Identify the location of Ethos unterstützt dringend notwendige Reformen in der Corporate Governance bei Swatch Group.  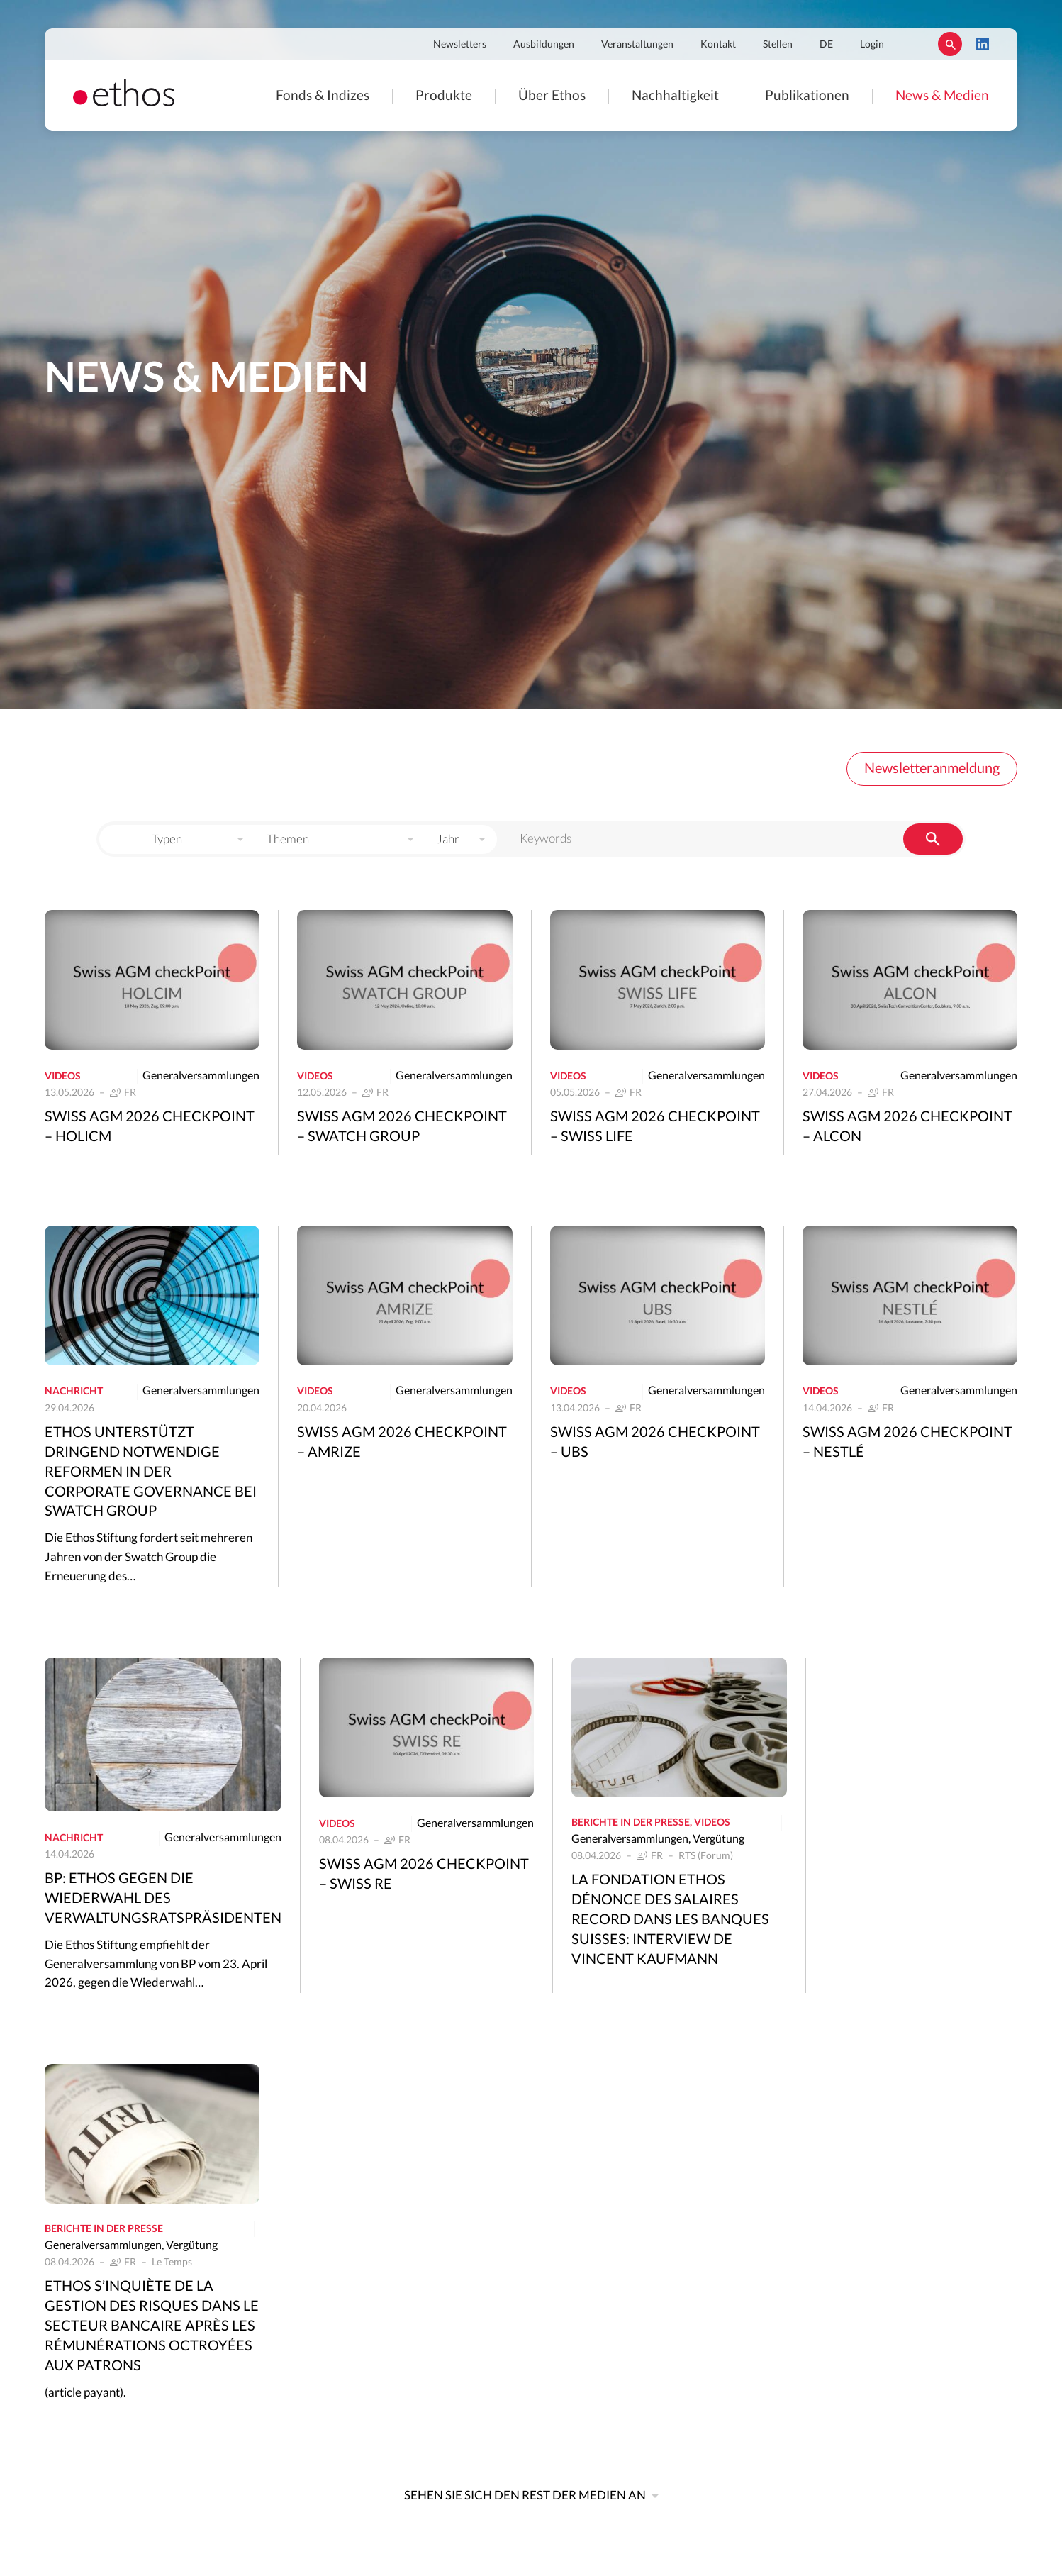
(151, 1472).